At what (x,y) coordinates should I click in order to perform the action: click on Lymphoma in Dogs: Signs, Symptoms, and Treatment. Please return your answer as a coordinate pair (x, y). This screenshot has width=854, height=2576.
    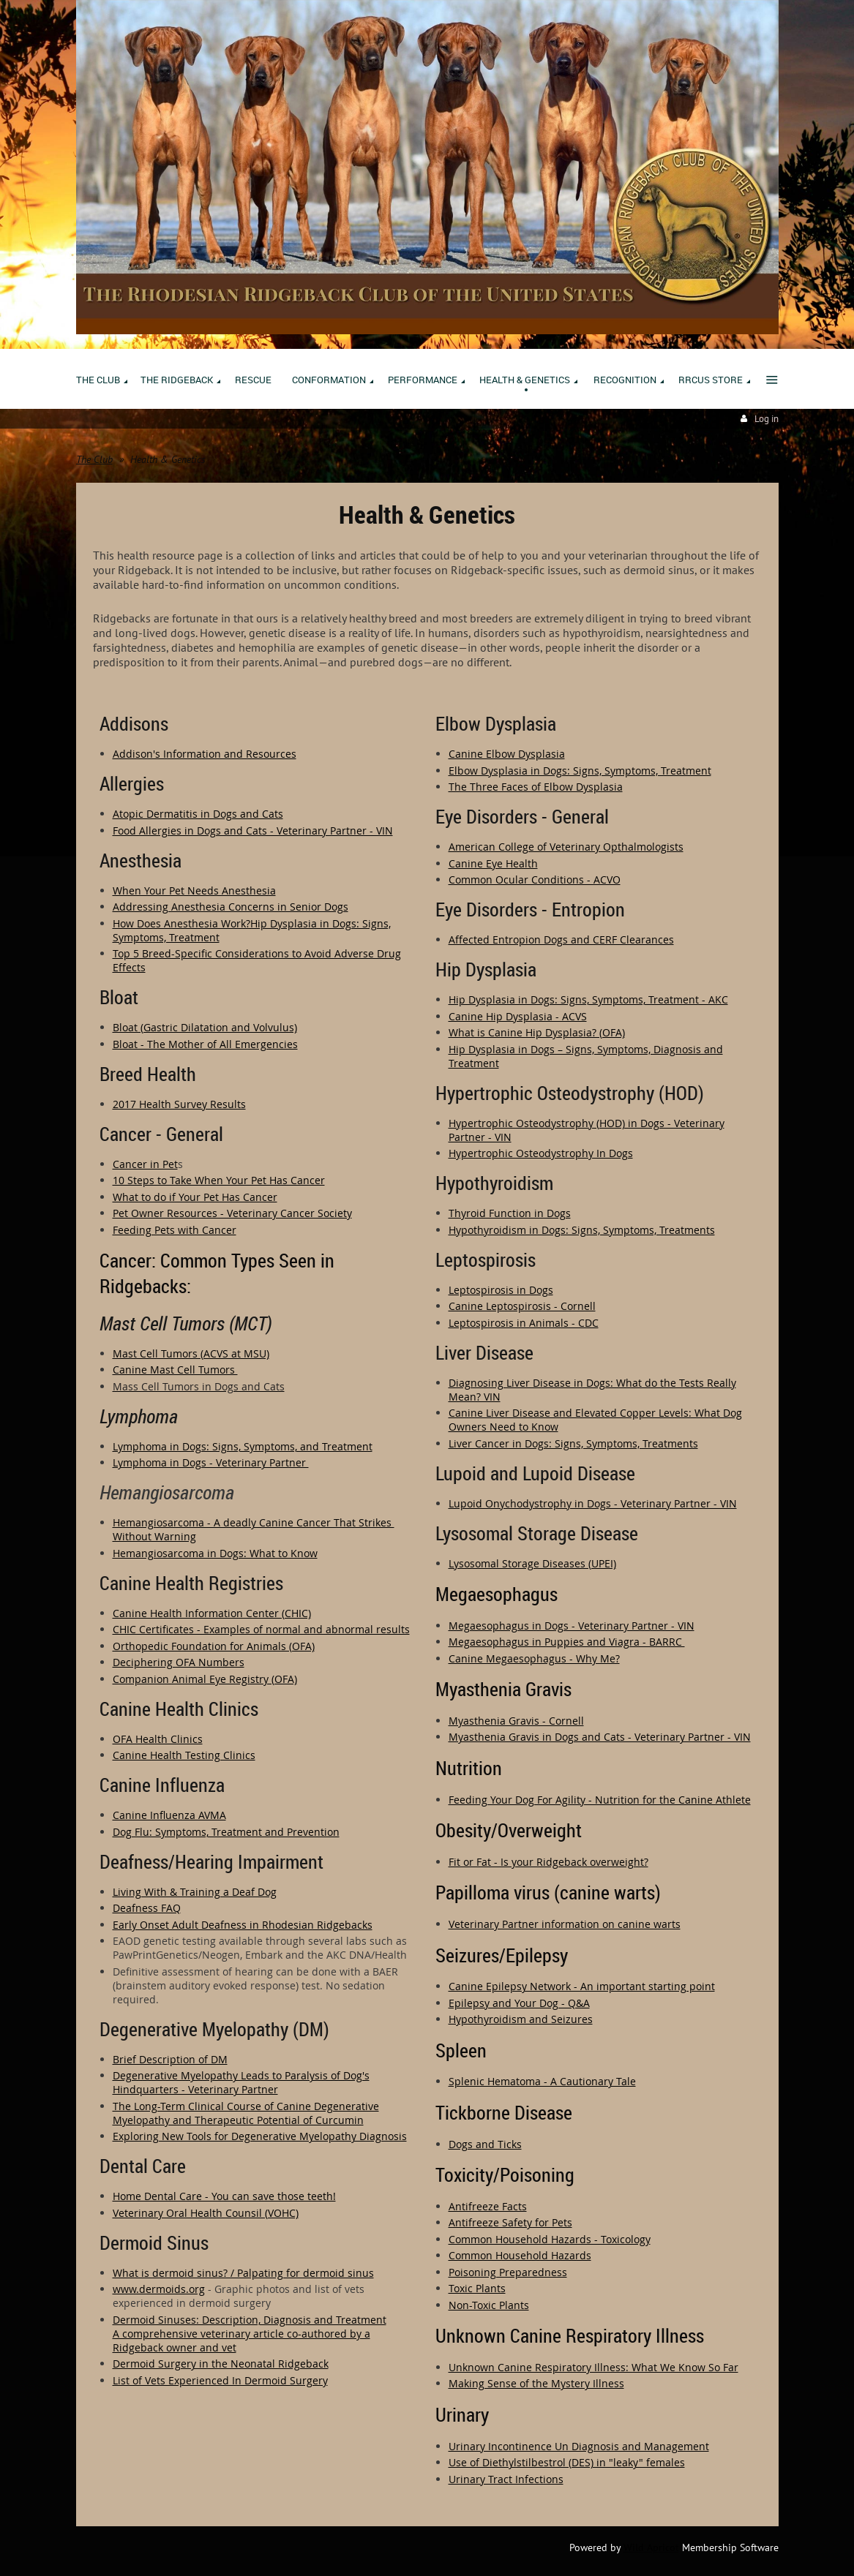
    Looking at the image, I should click on (242, 1446).